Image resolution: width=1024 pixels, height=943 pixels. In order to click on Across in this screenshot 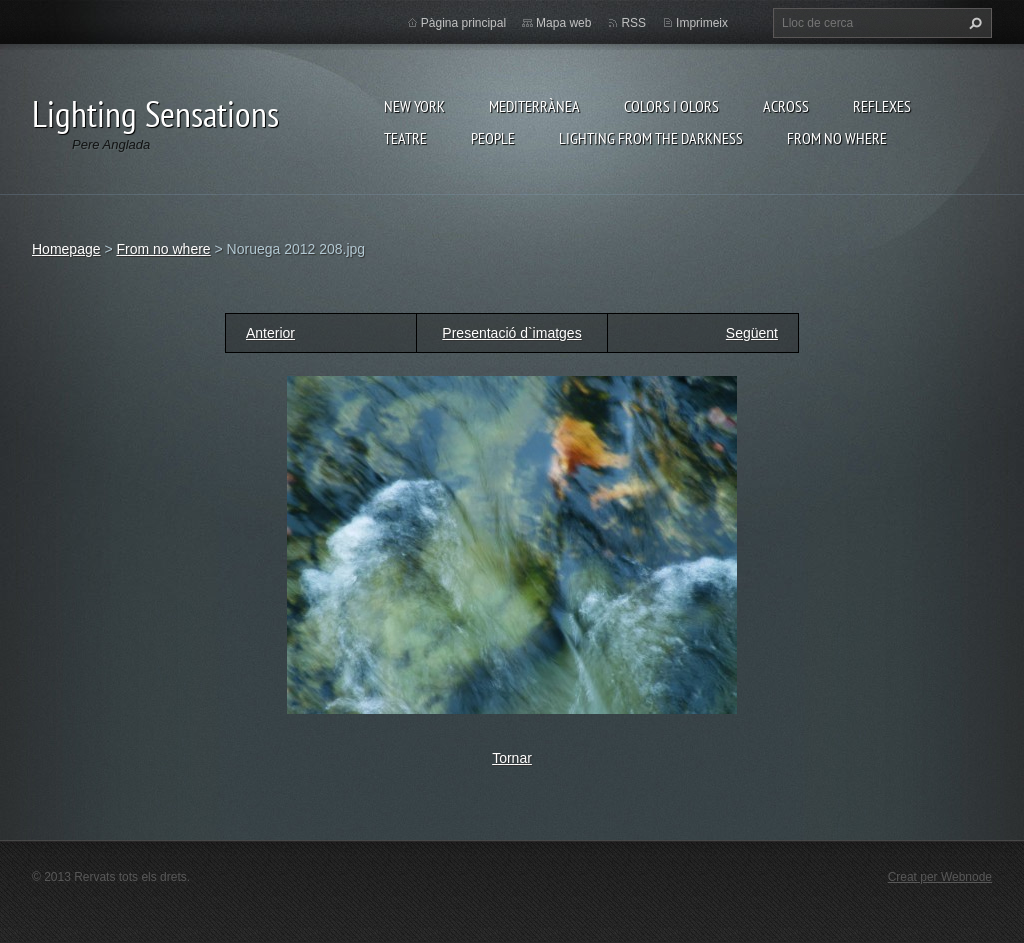, I will do `click(786, 106)`.